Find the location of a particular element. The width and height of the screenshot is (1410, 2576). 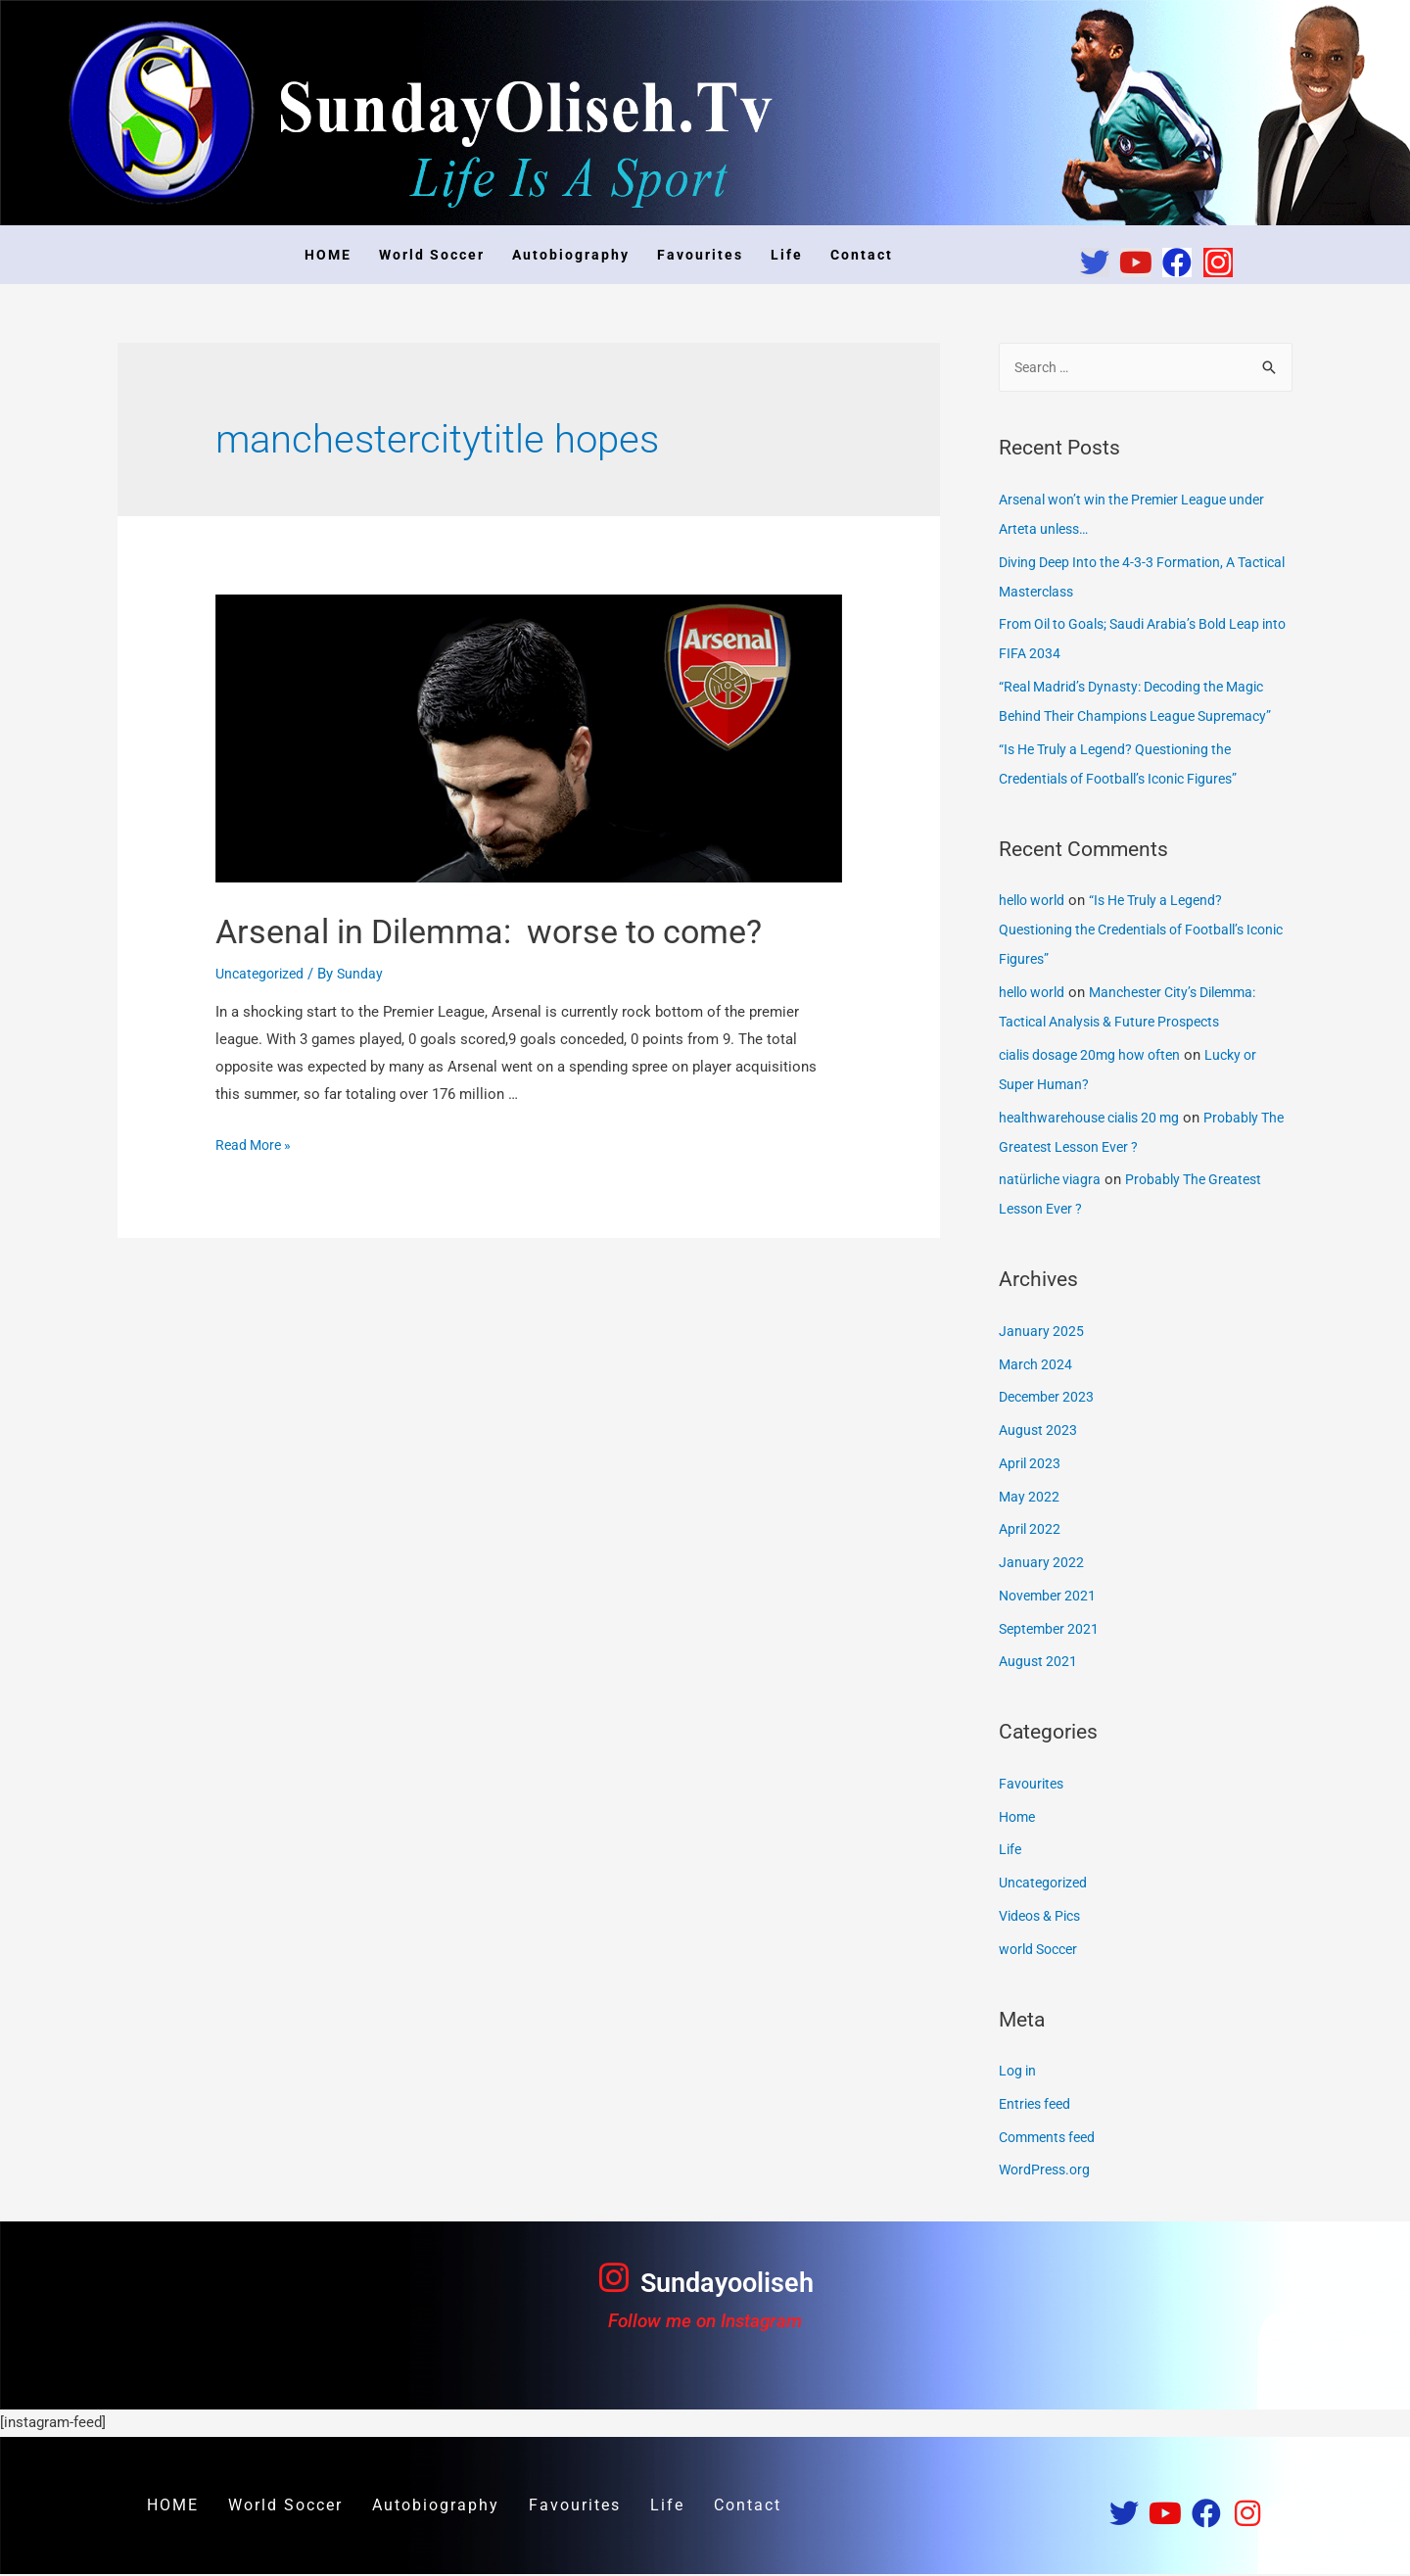

Contact is located at coordinates (861, 254).